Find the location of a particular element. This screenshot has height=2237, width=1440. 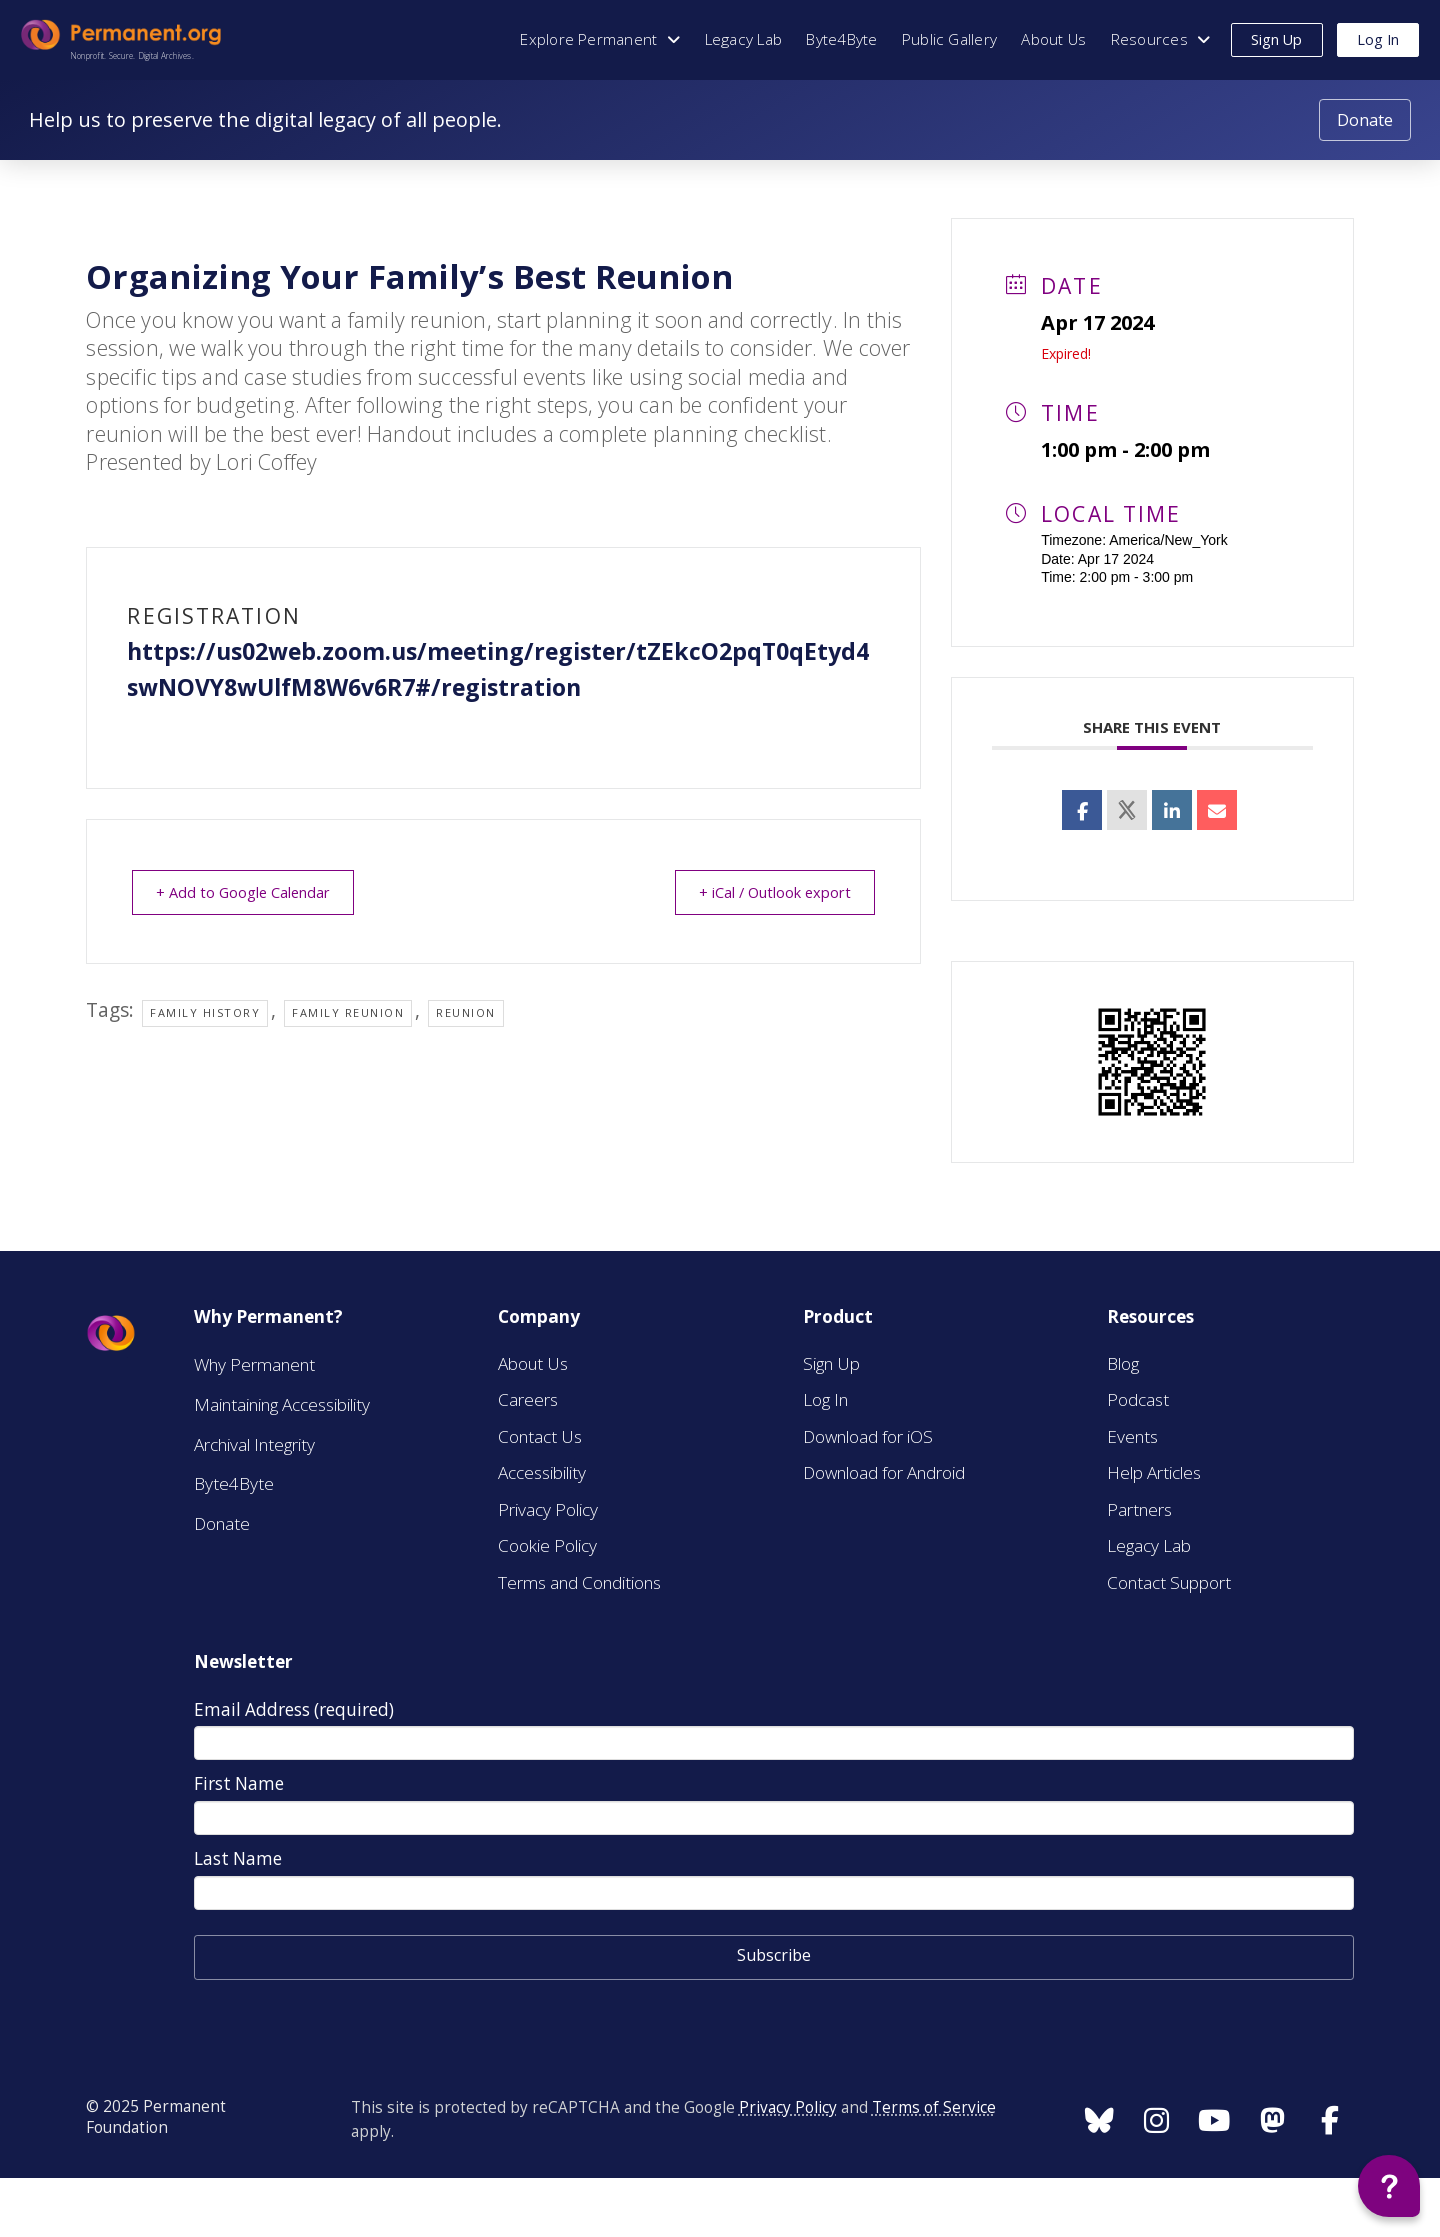

First Name is located at coordinates (239, 1783).